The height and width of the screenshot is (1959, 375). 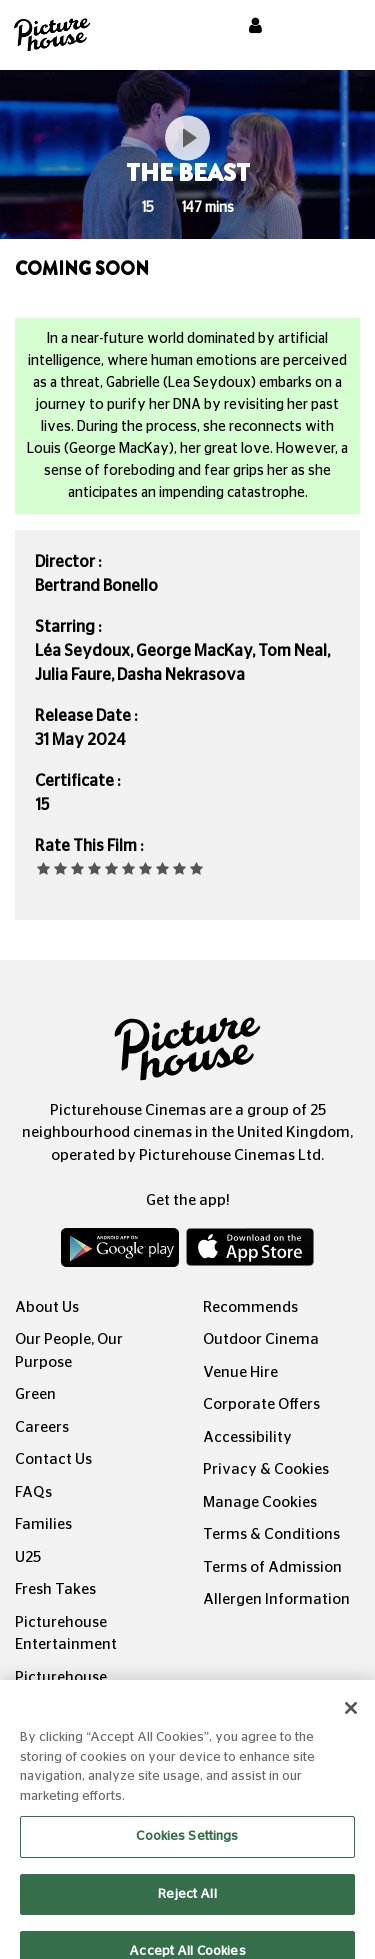 I want to click on Cookies Settings [Cookies Settings, Opens the preference center dialog], so click(x=187, y=1847).